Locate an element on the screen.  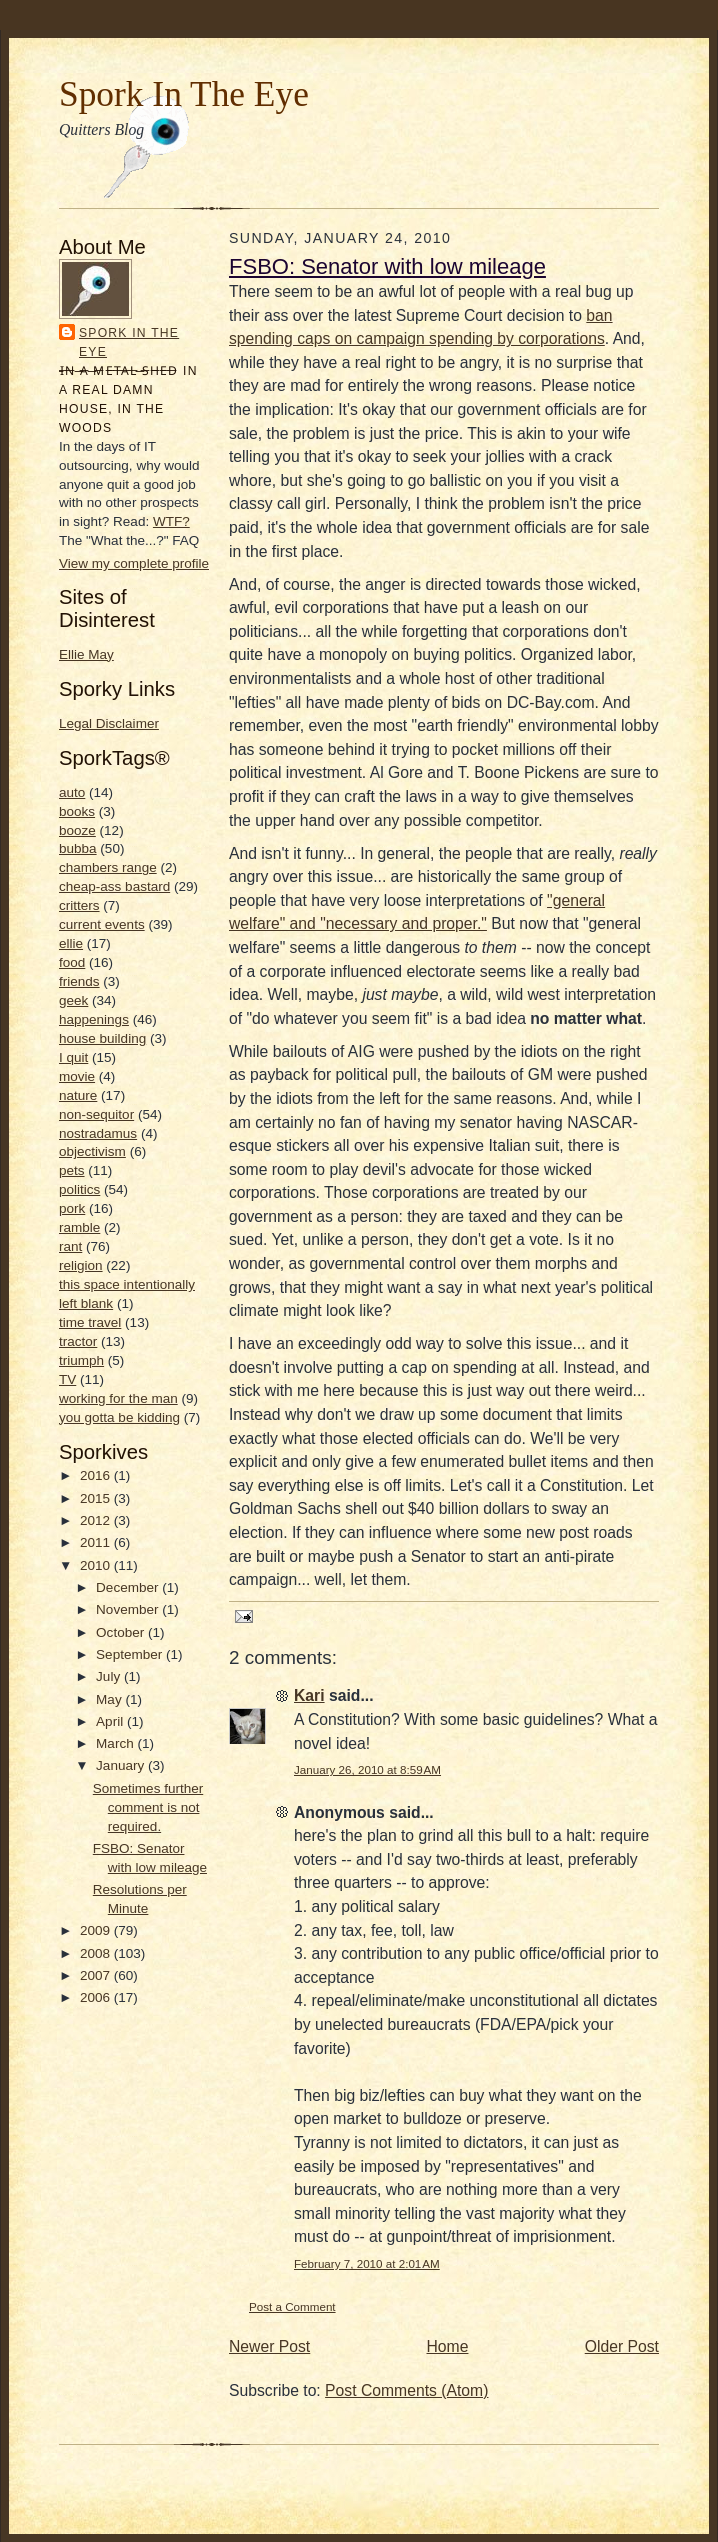
October is located at coordinates (122, 1632).